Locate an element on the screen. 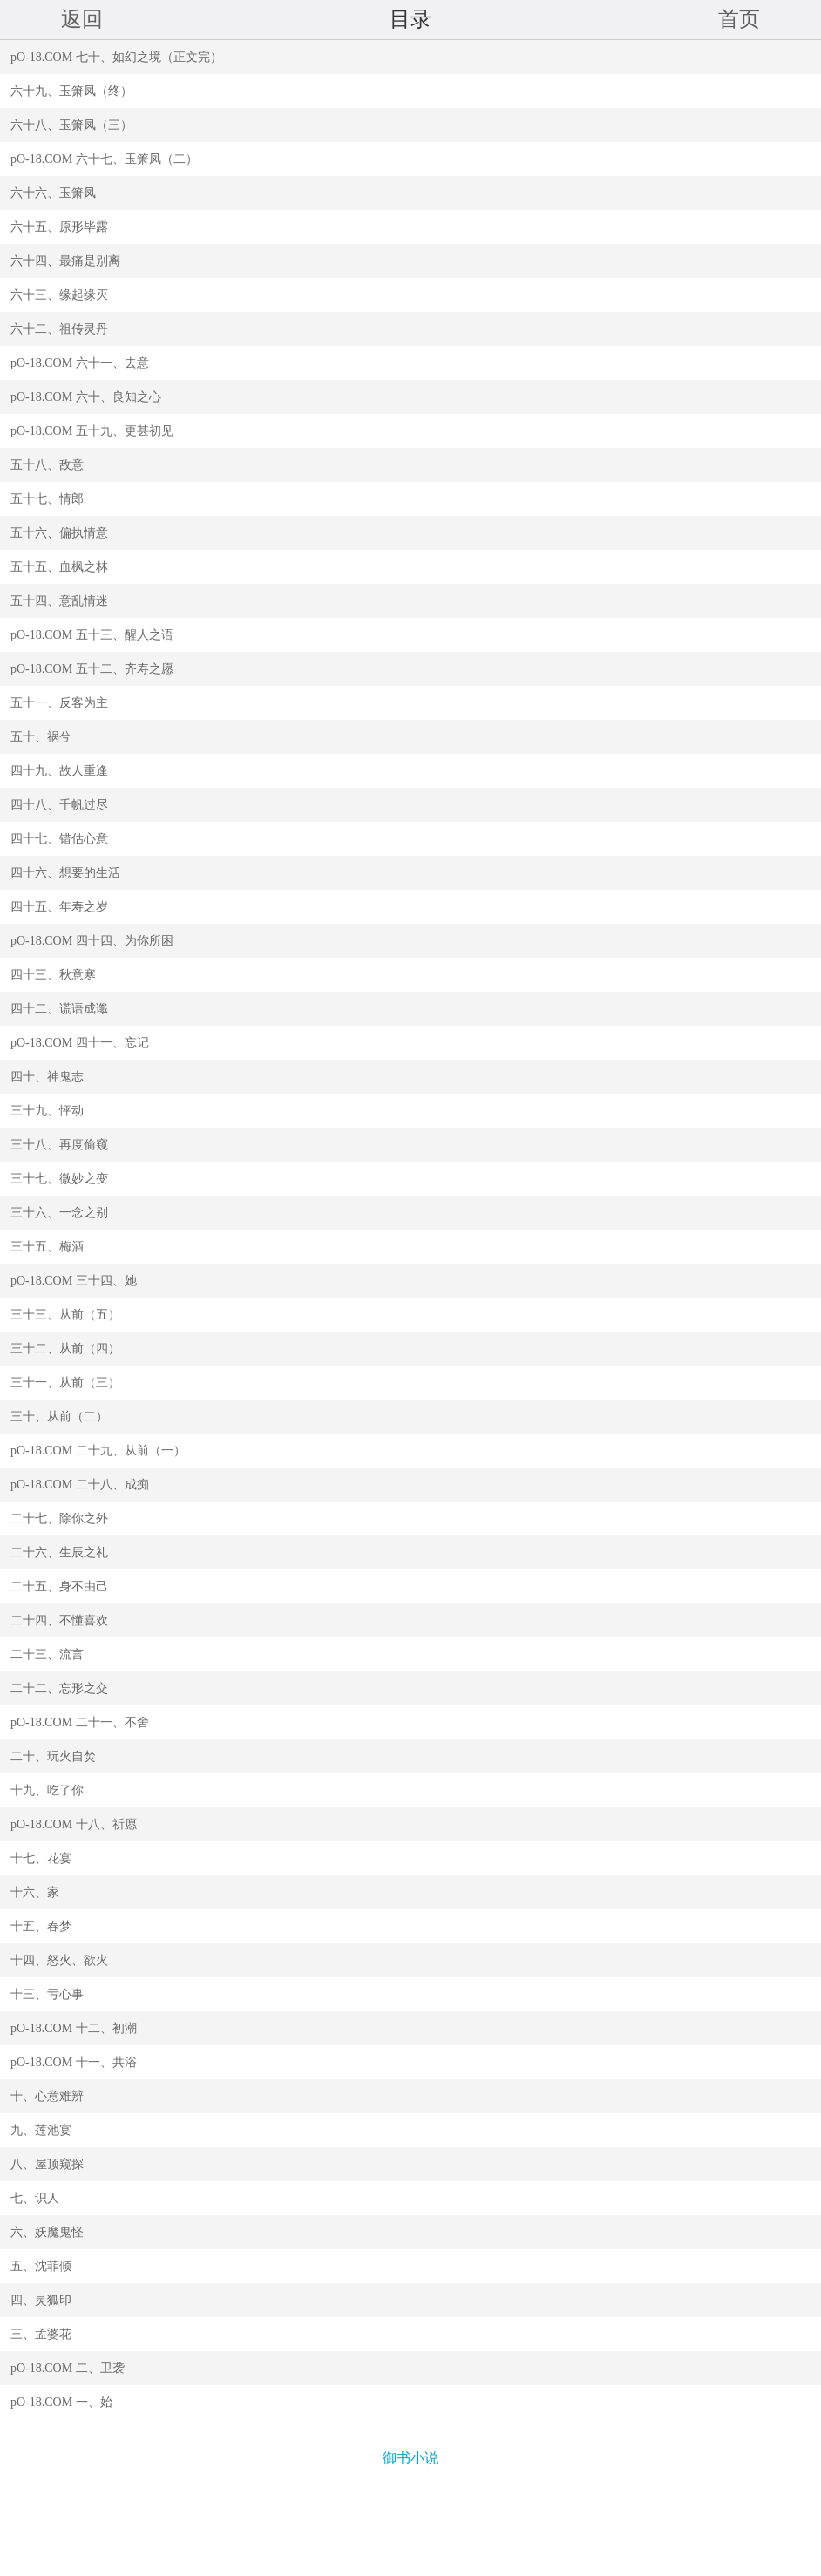 The image size is (821, 2576). 八、屋顶窥探 is located at coordinates (47, 2164).